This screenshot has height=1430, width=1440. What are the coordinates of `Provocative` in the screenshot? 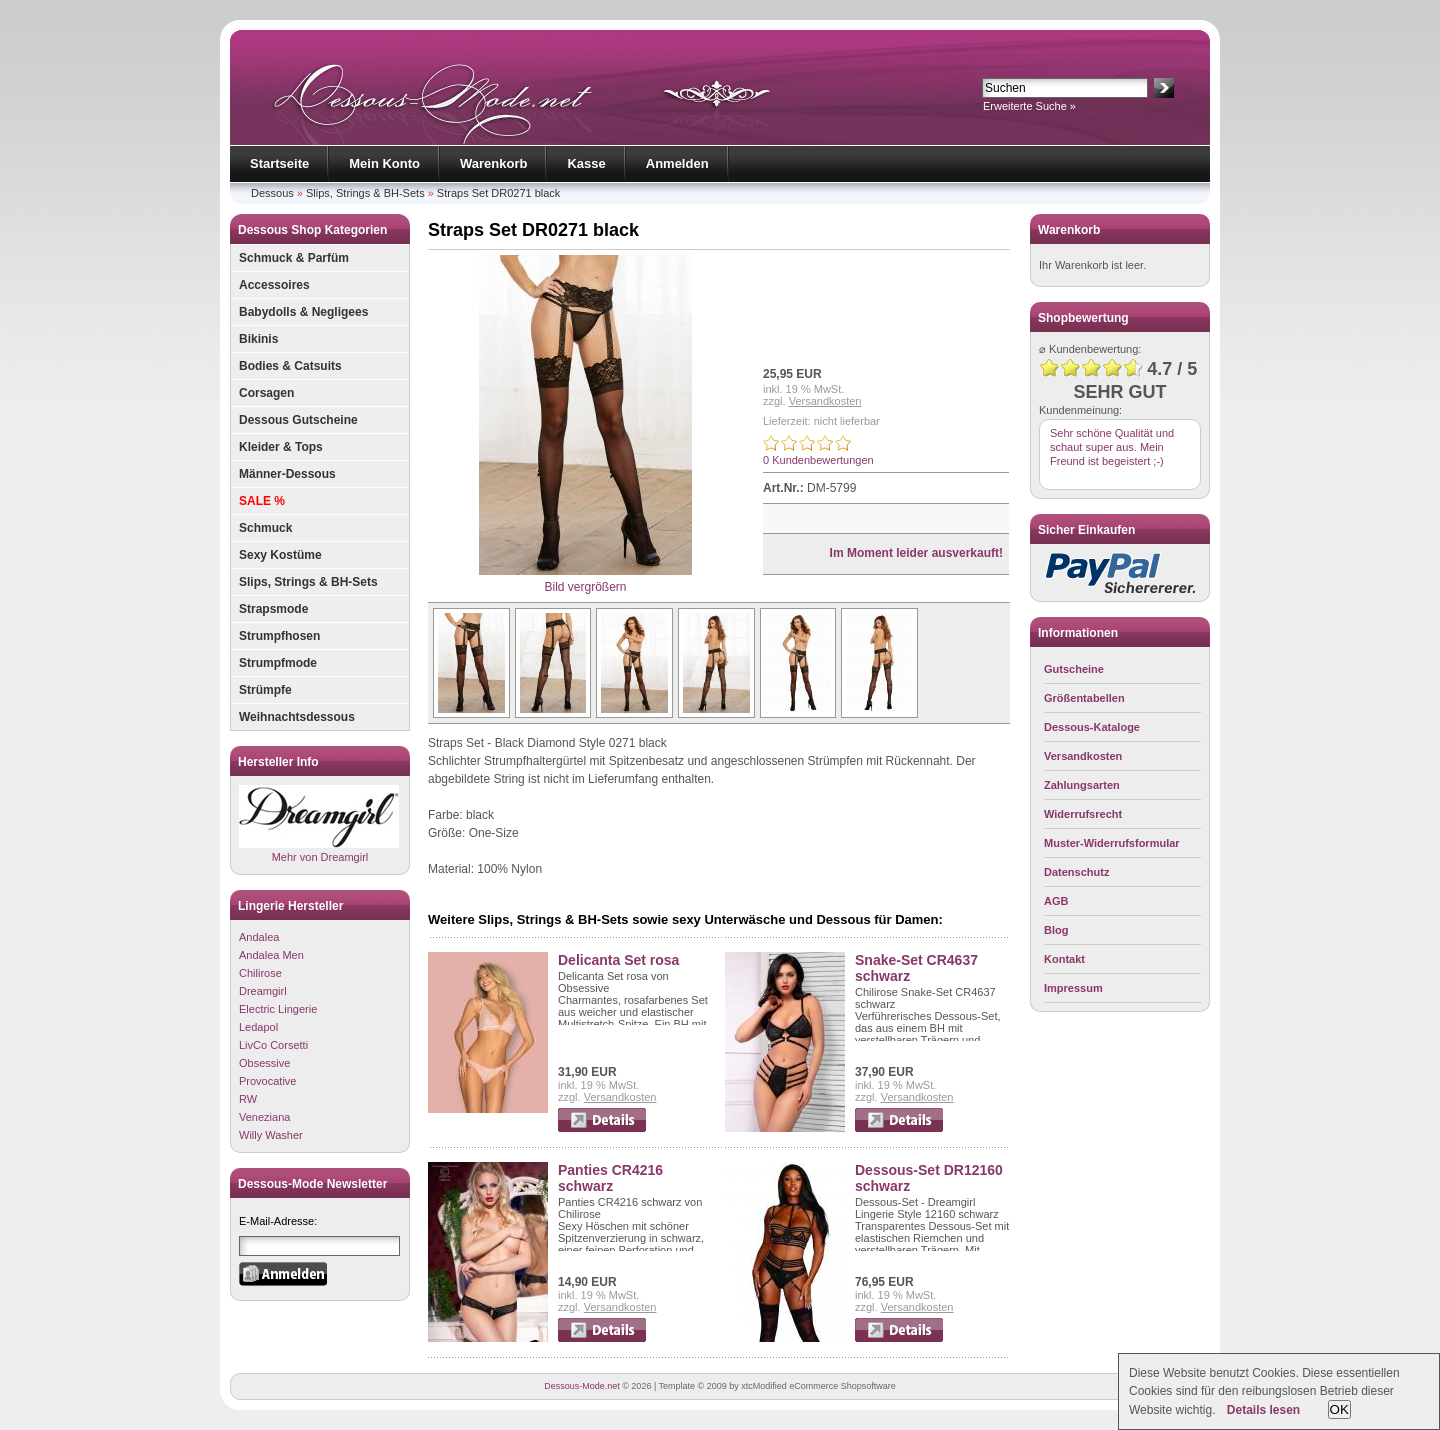 It's located at (267, 1081).